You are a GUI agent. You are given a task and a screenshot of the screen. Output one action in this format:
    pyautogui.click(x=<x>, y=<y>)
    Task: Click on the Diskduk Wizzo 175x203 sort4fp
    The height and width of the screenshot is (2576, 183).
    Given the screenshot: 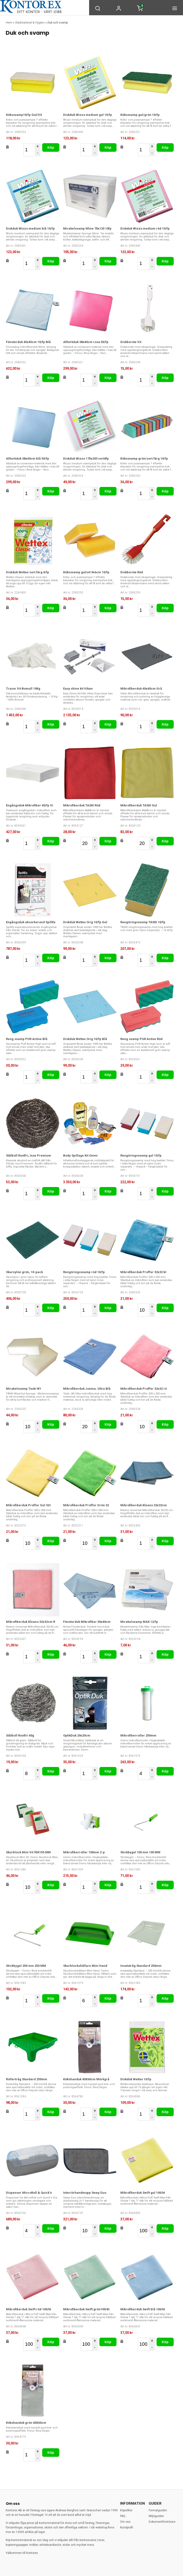 What is the action you would take?
    pyautogui.click(x=86, y=458)
    